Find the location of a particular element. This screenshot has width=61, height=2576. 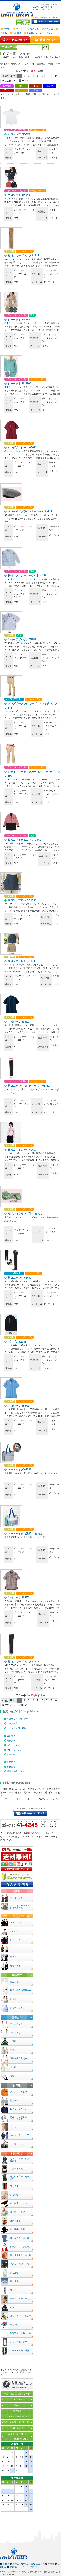

代金引換 is located at coordinates (11, 1754).